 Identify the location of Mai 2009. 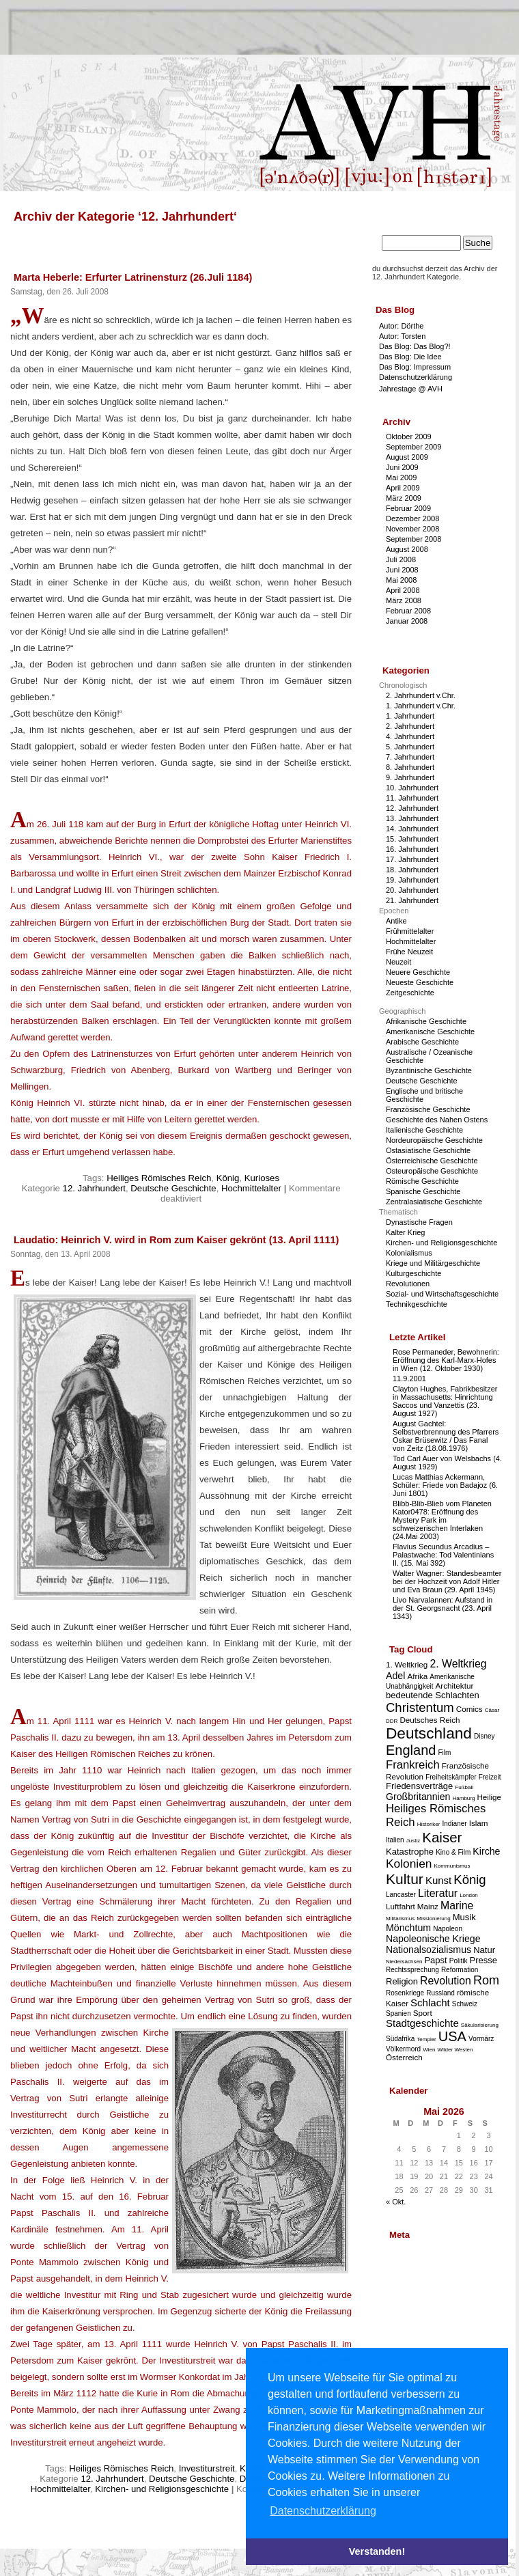
(401, 477).